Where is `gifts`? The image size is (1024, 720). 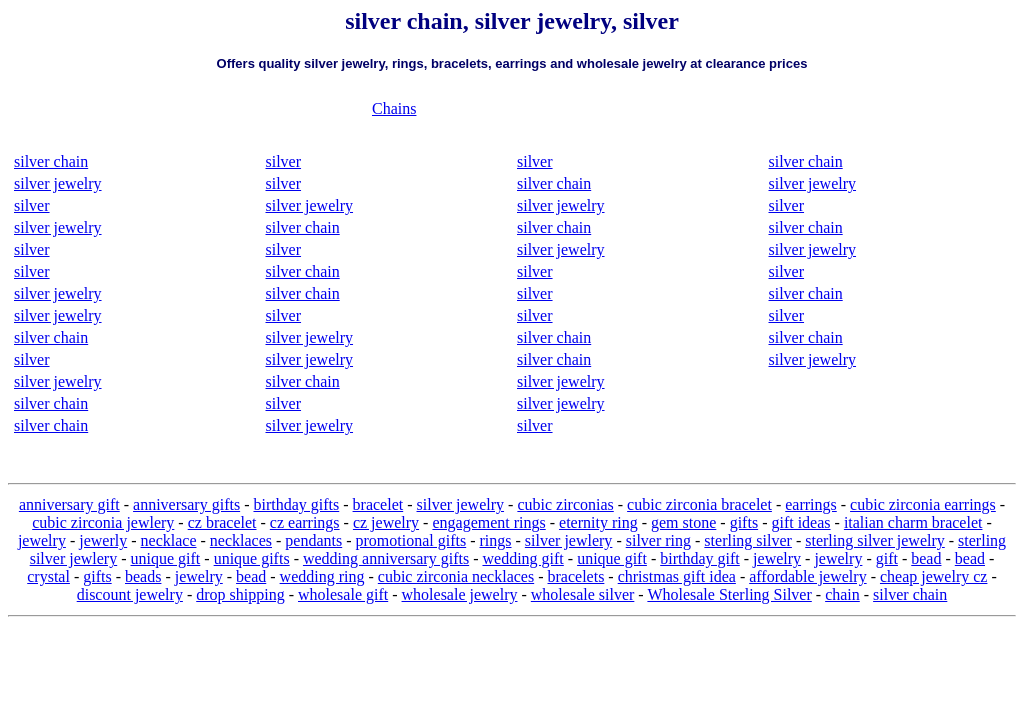
gifts is located at coordinates (744, 522).